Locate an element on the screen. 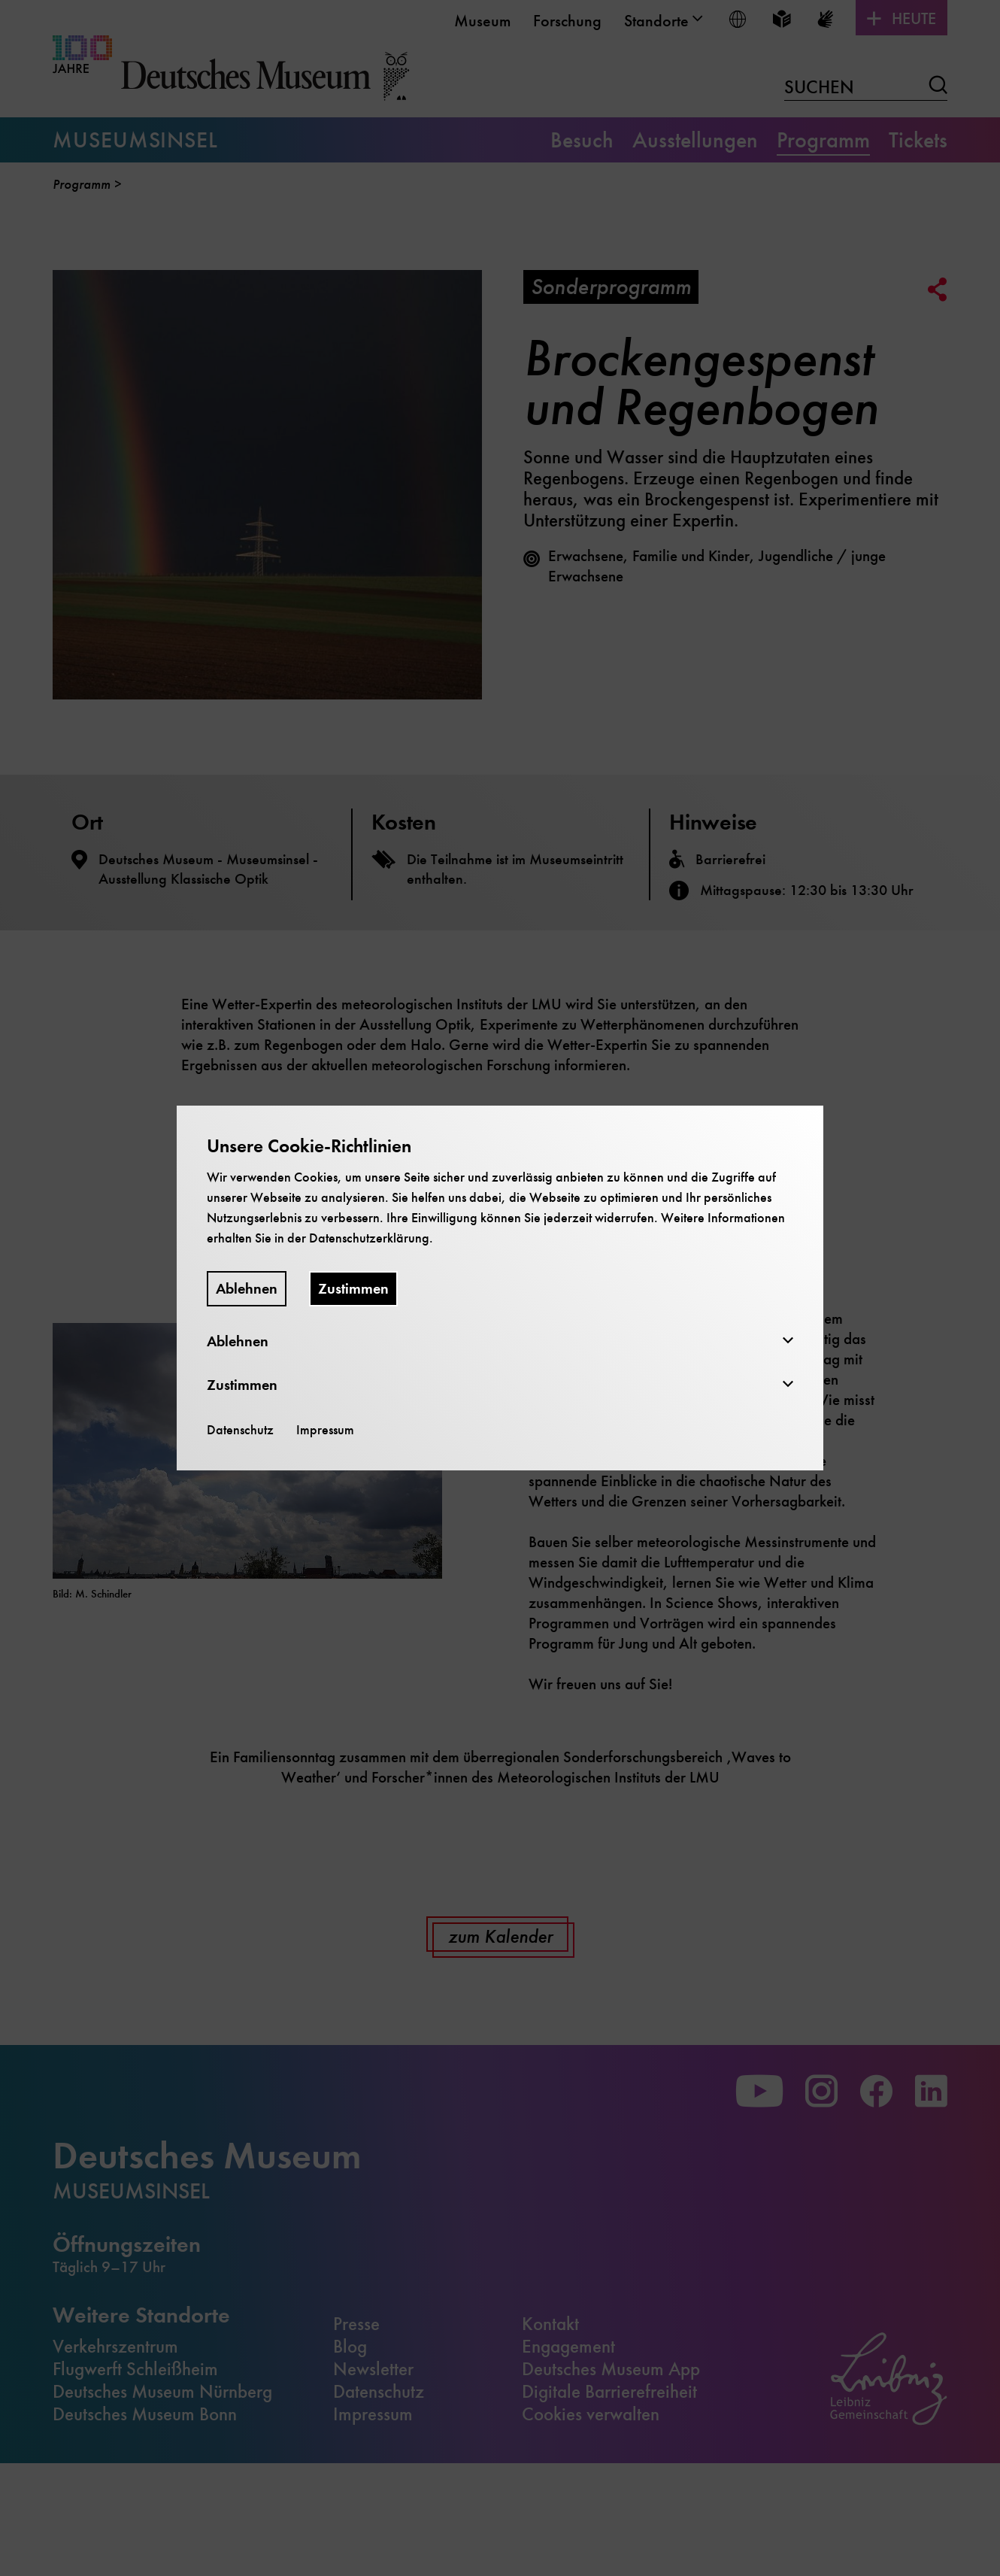 This screenshot has width=1000, height=2576. [dialog] is located at coordinates (500, 1288).